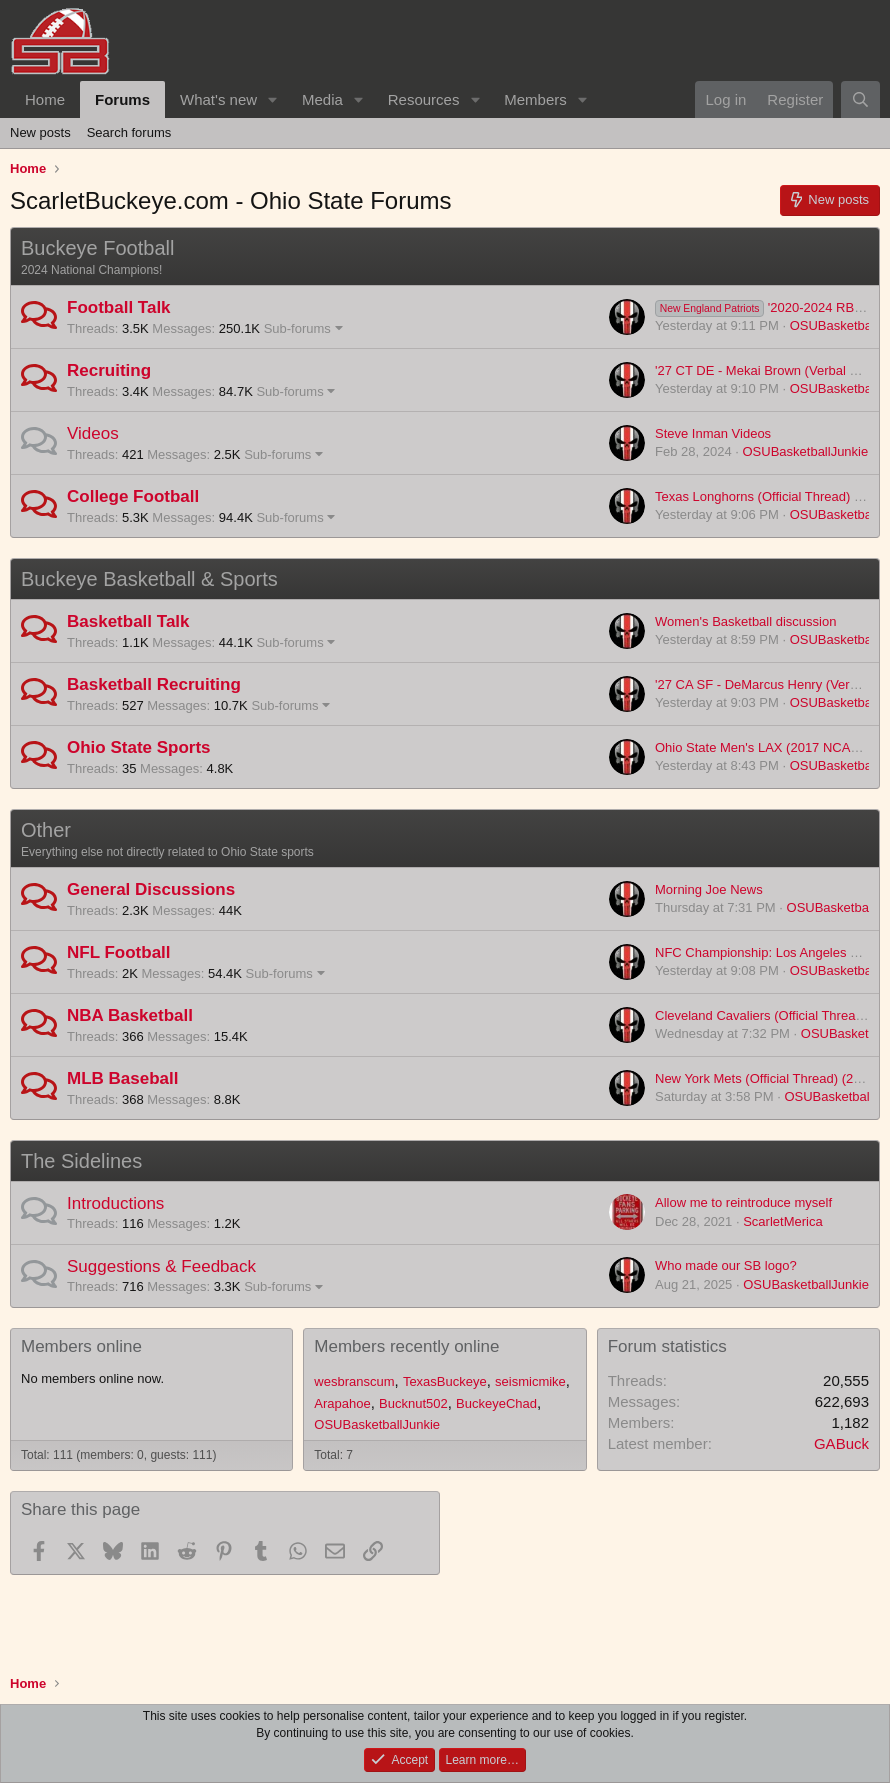  Describe the element at coordinates (151, 889) in the screenshot. I see `General Discussions` at that location.